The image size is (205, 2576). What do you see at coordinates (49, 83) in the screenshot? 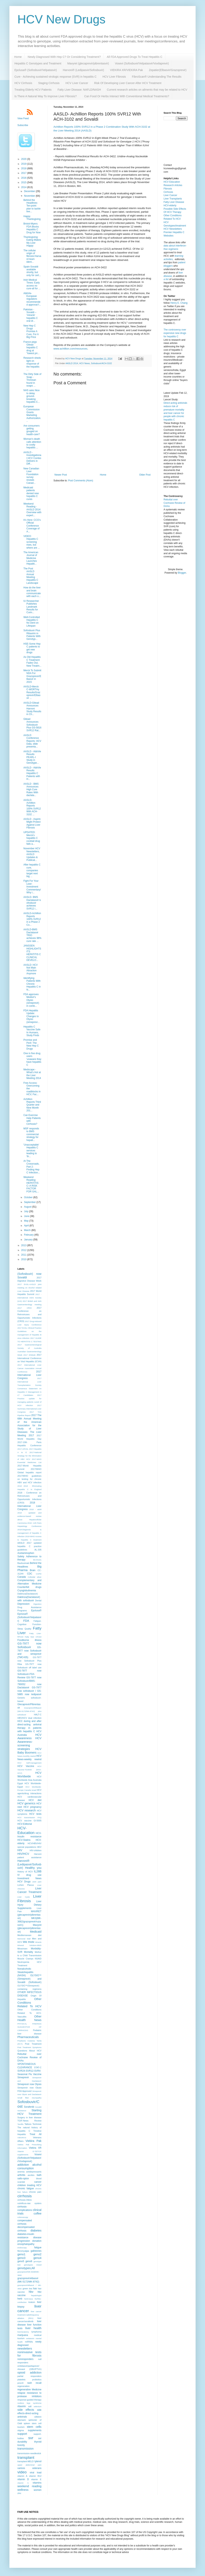
I see `Staging Cirrhosis` at bounding box center [49, 83].